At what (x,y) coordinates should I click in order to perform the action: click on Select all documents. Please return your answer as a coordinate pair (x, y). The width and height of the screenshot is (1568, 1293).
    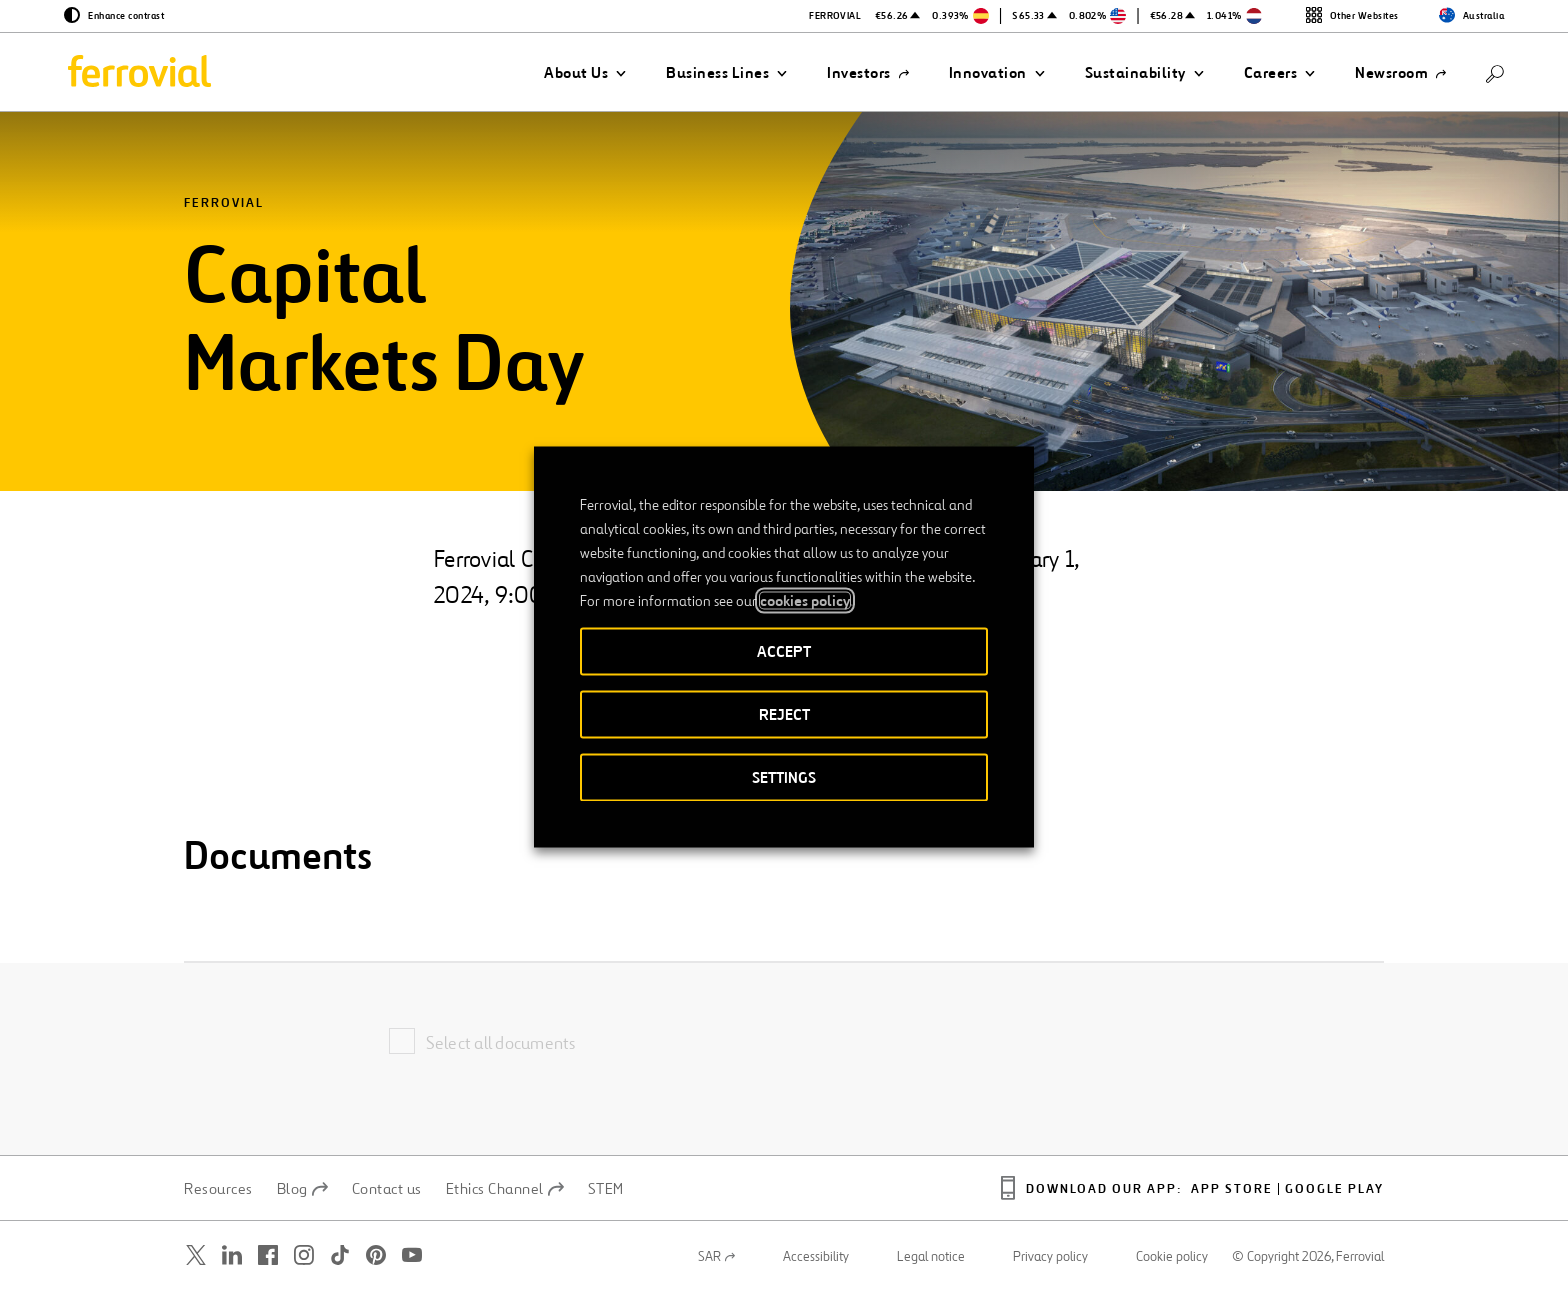
    Looking at the image, I should click on (501, 1043).